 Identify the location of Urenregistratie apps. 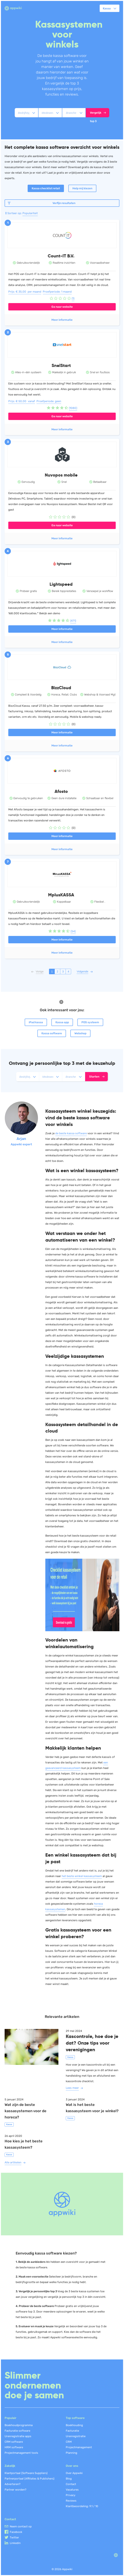
(18, 2436).